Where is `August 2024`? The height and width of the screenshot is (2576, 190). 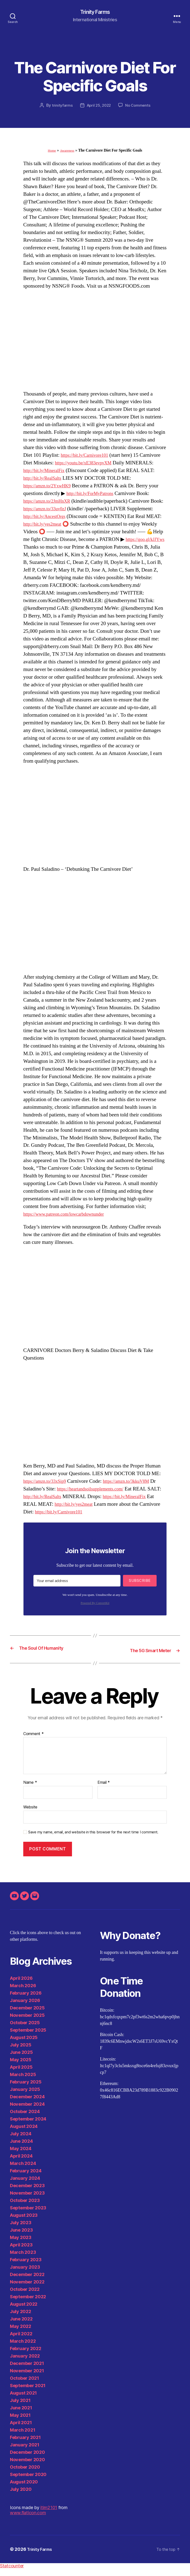 August 2024 is located at coordinates (24, 2134).